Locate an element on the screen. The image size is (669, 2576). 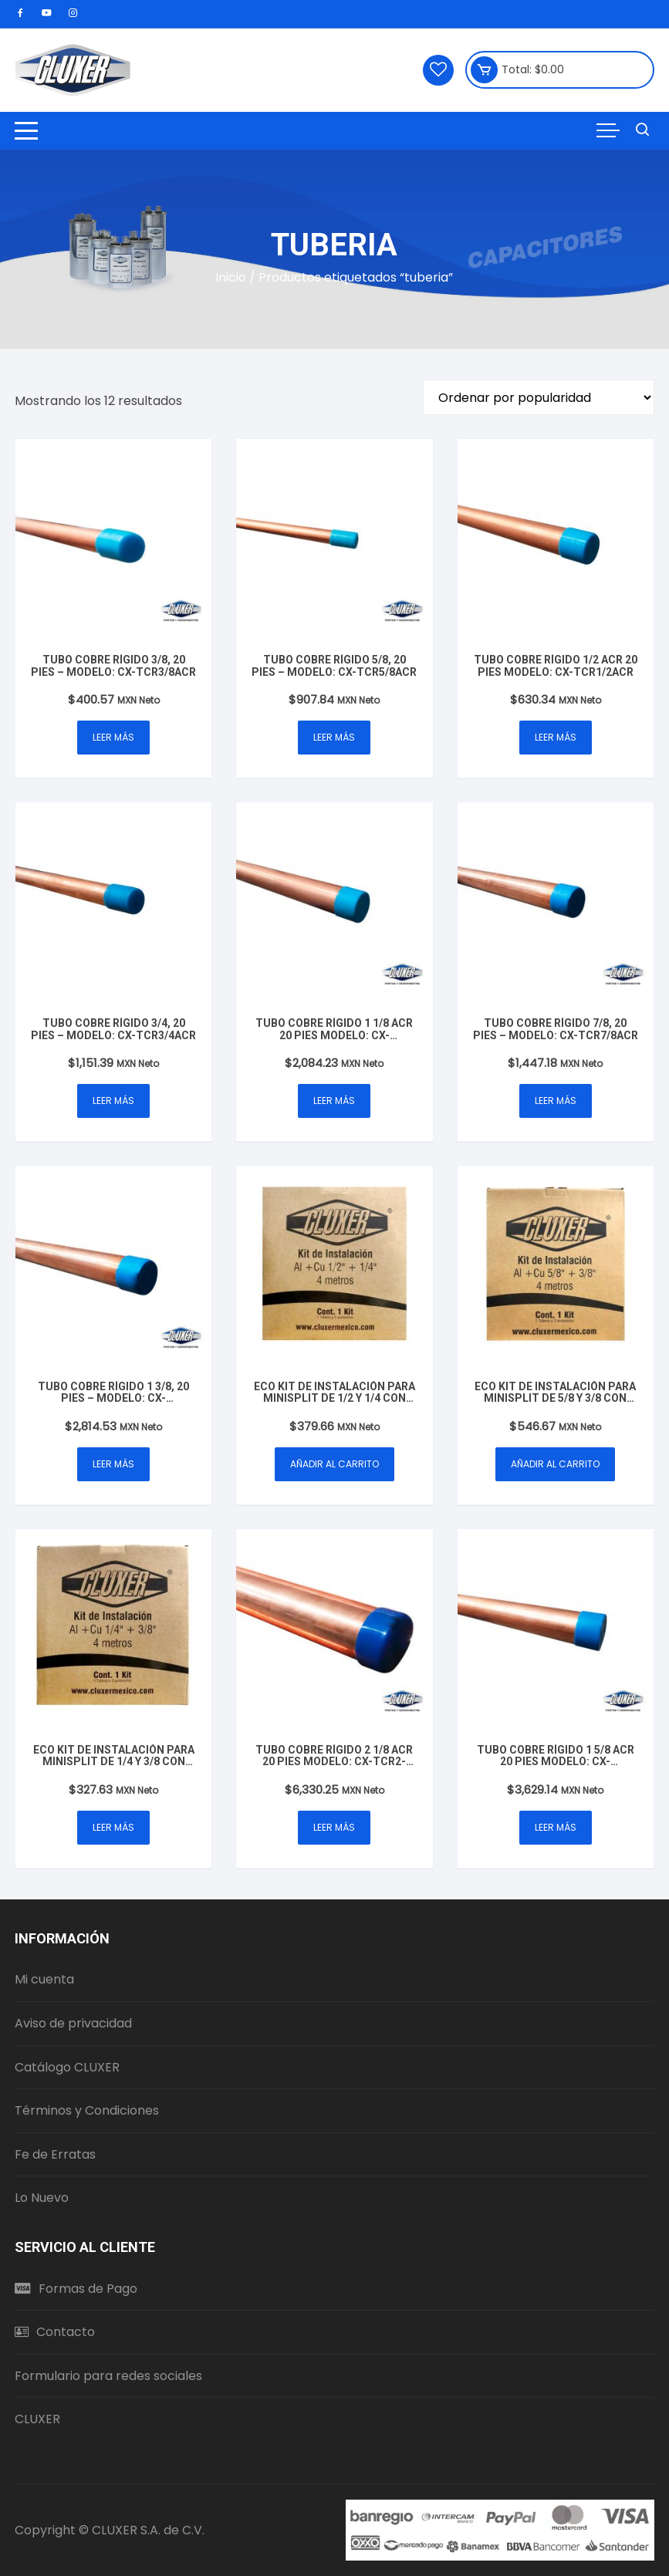
Leer más [Lee más sobre “Tubo Cobre Rígido 3/4, 20 Pies - Modelo: CX-TCR3/4ACR”] is located at coordinates (113, 1100).